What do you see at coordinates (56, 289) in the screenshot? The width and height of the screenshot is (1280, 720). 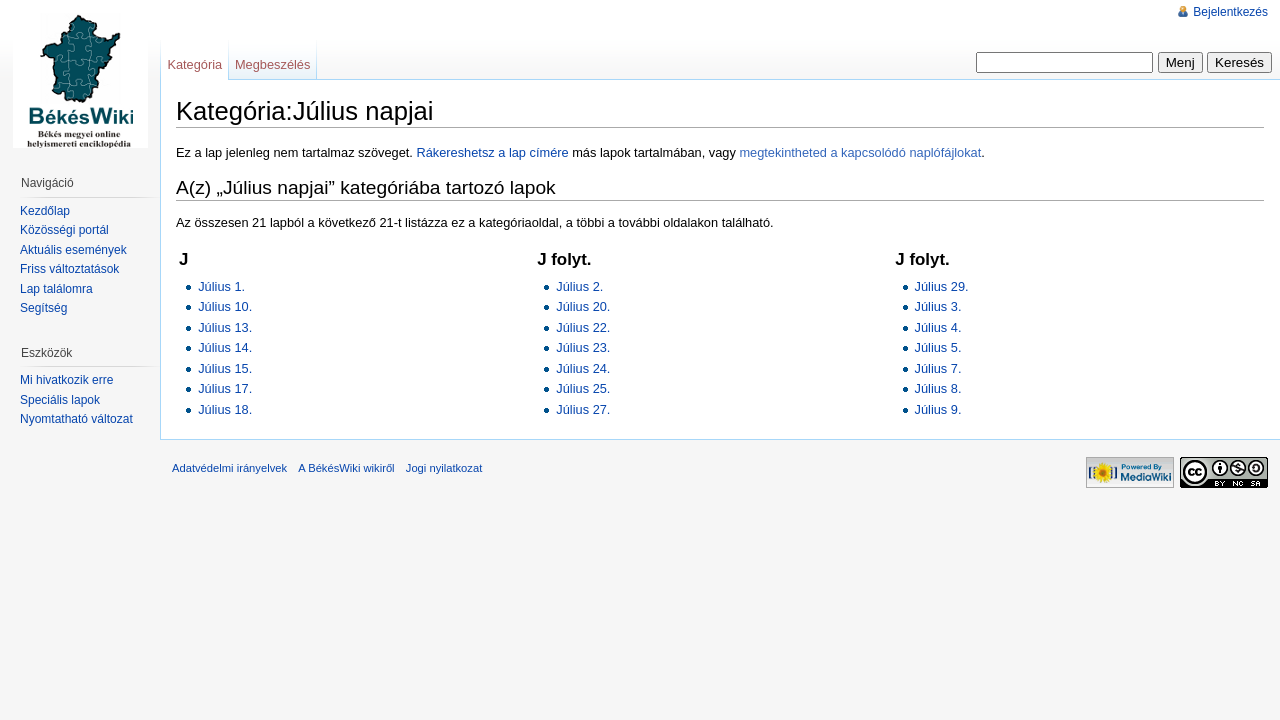 I see `Lap találomra` at bounding box center [56, 289].